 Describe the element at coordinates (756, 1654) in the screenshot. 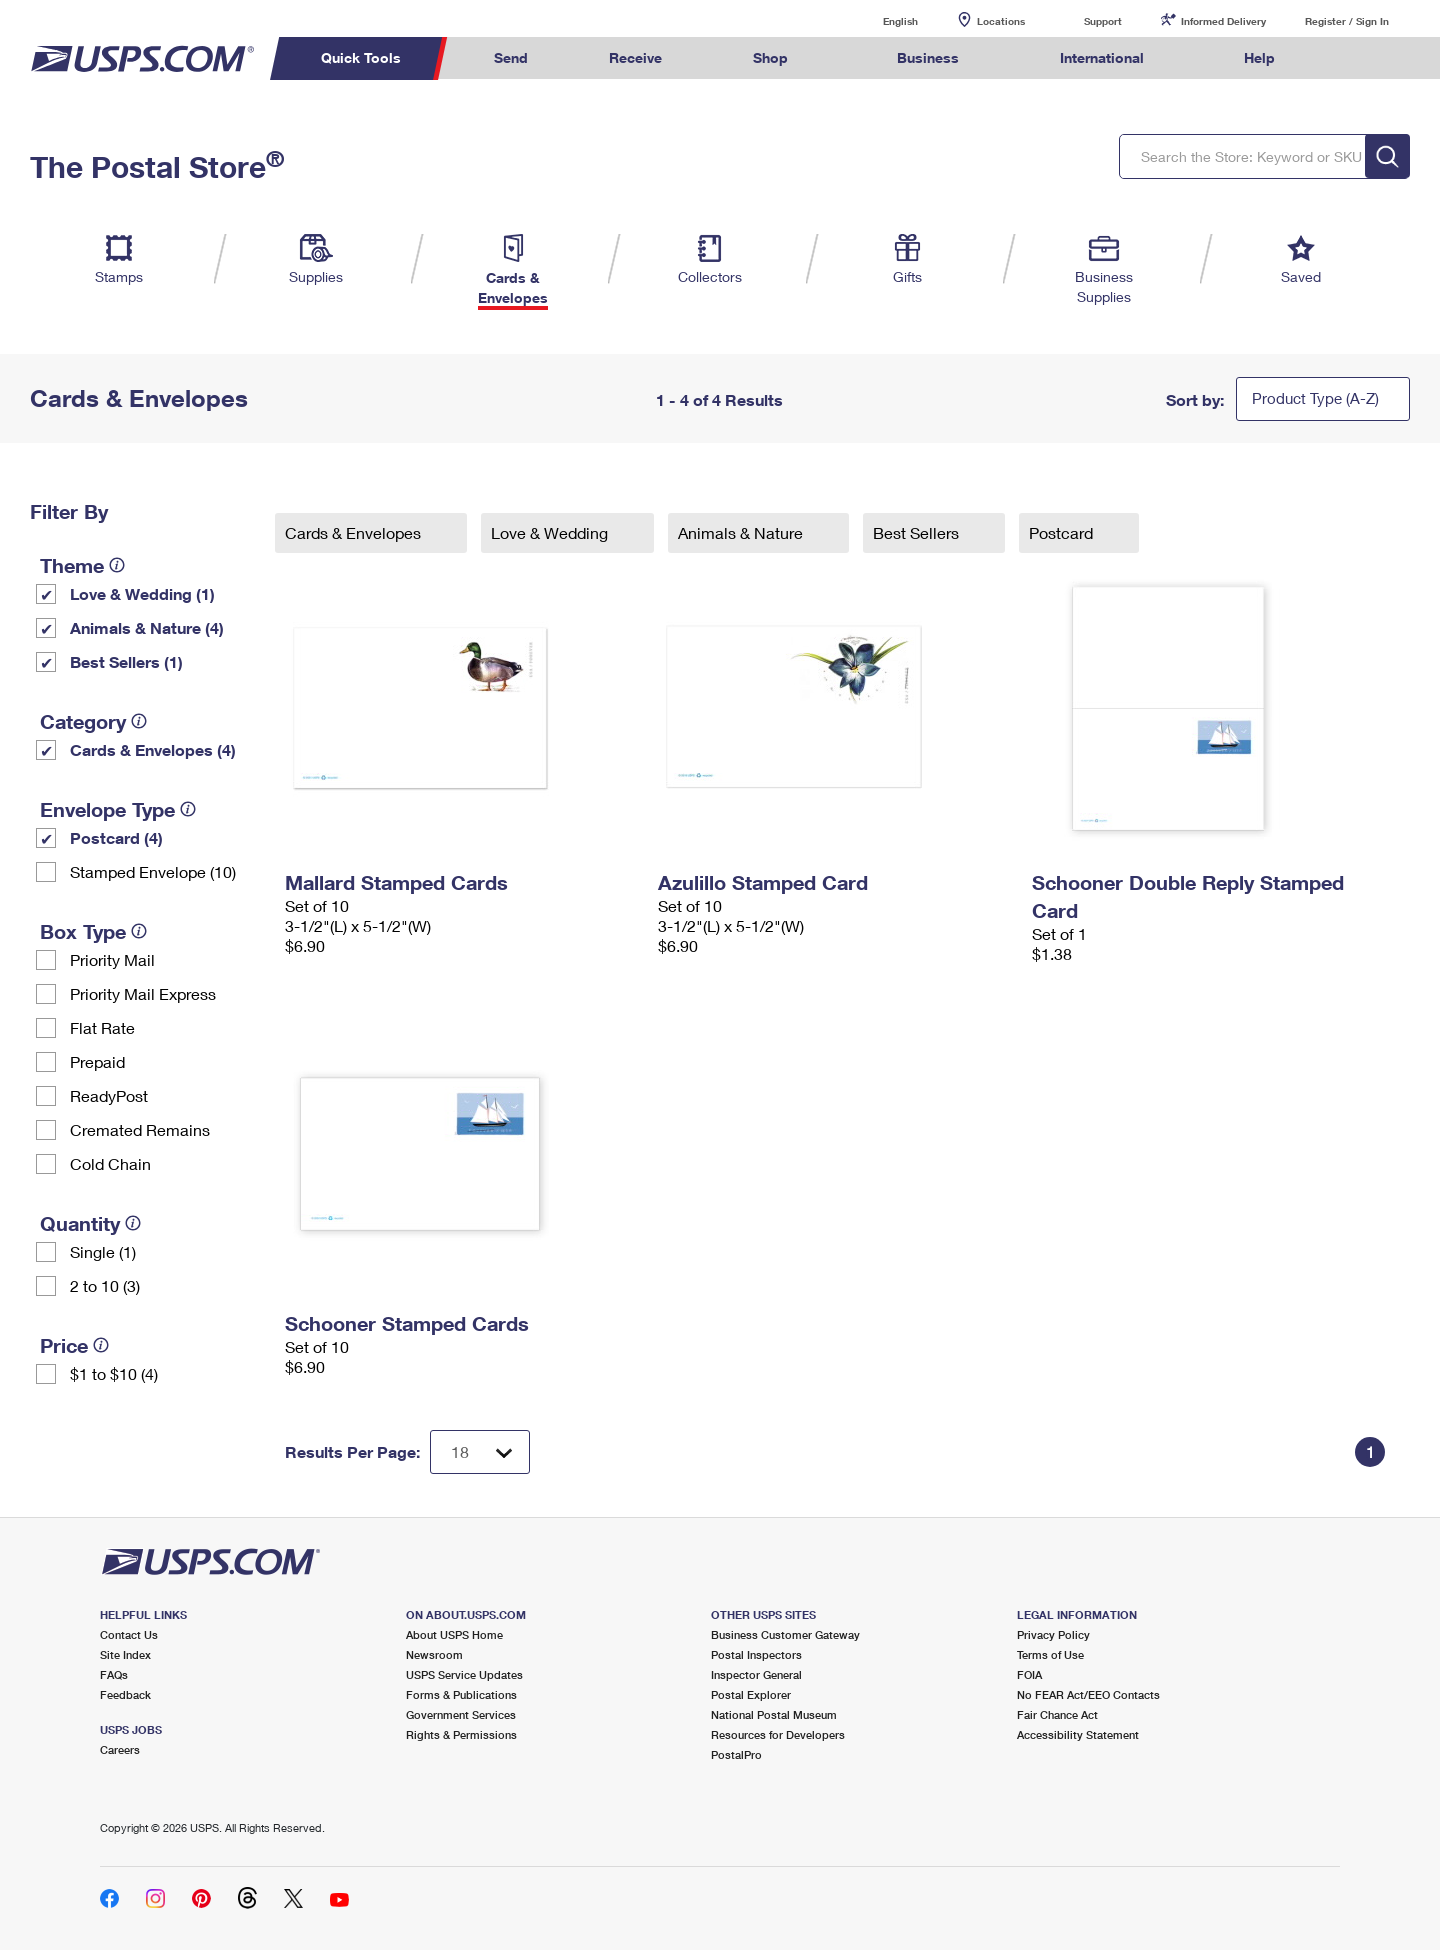

I see `Postal Inspectors` at that location.